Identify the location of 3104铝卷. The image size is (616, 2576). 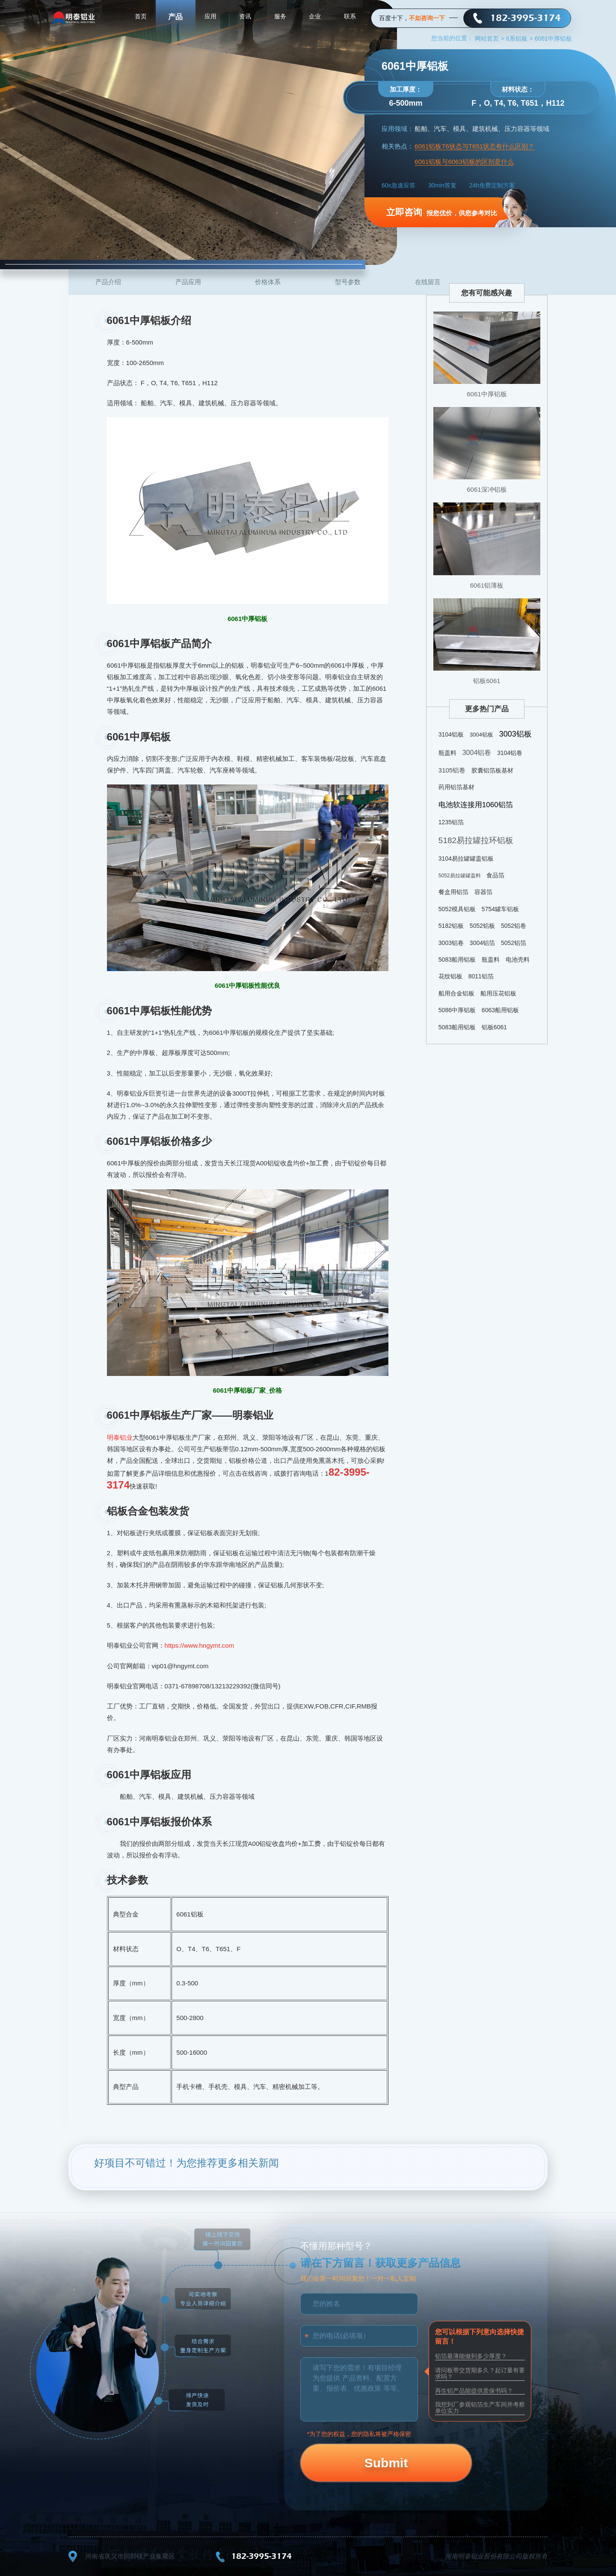
(509, 752).